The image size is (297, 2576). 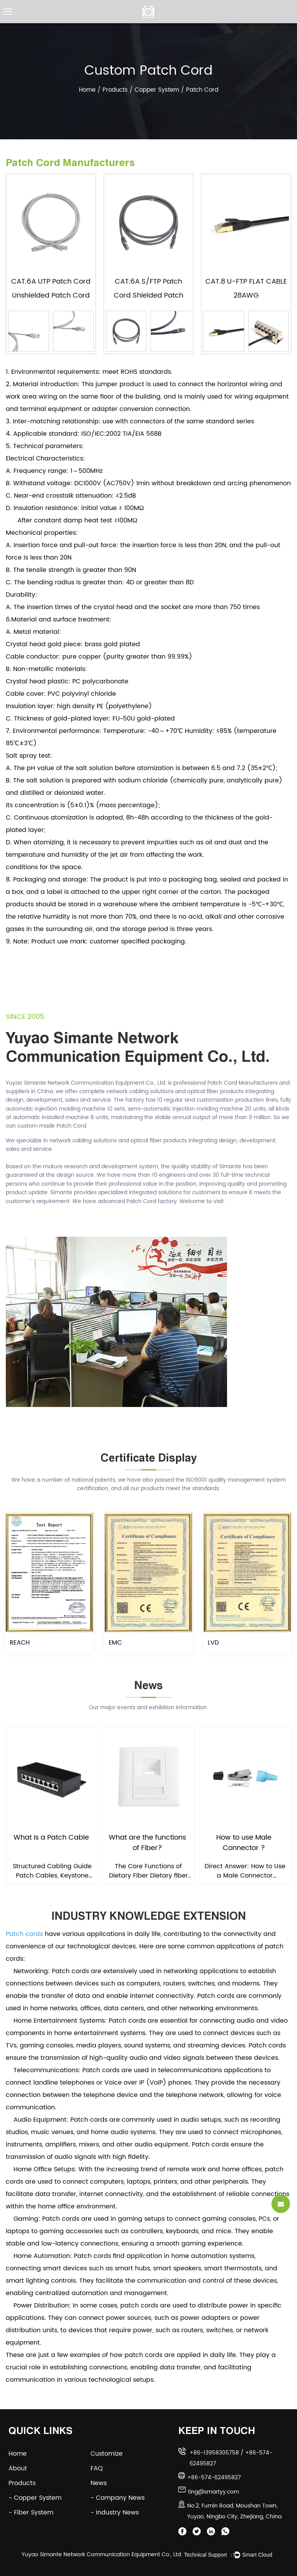 I want to click on Home, so click(x=87, y=90).